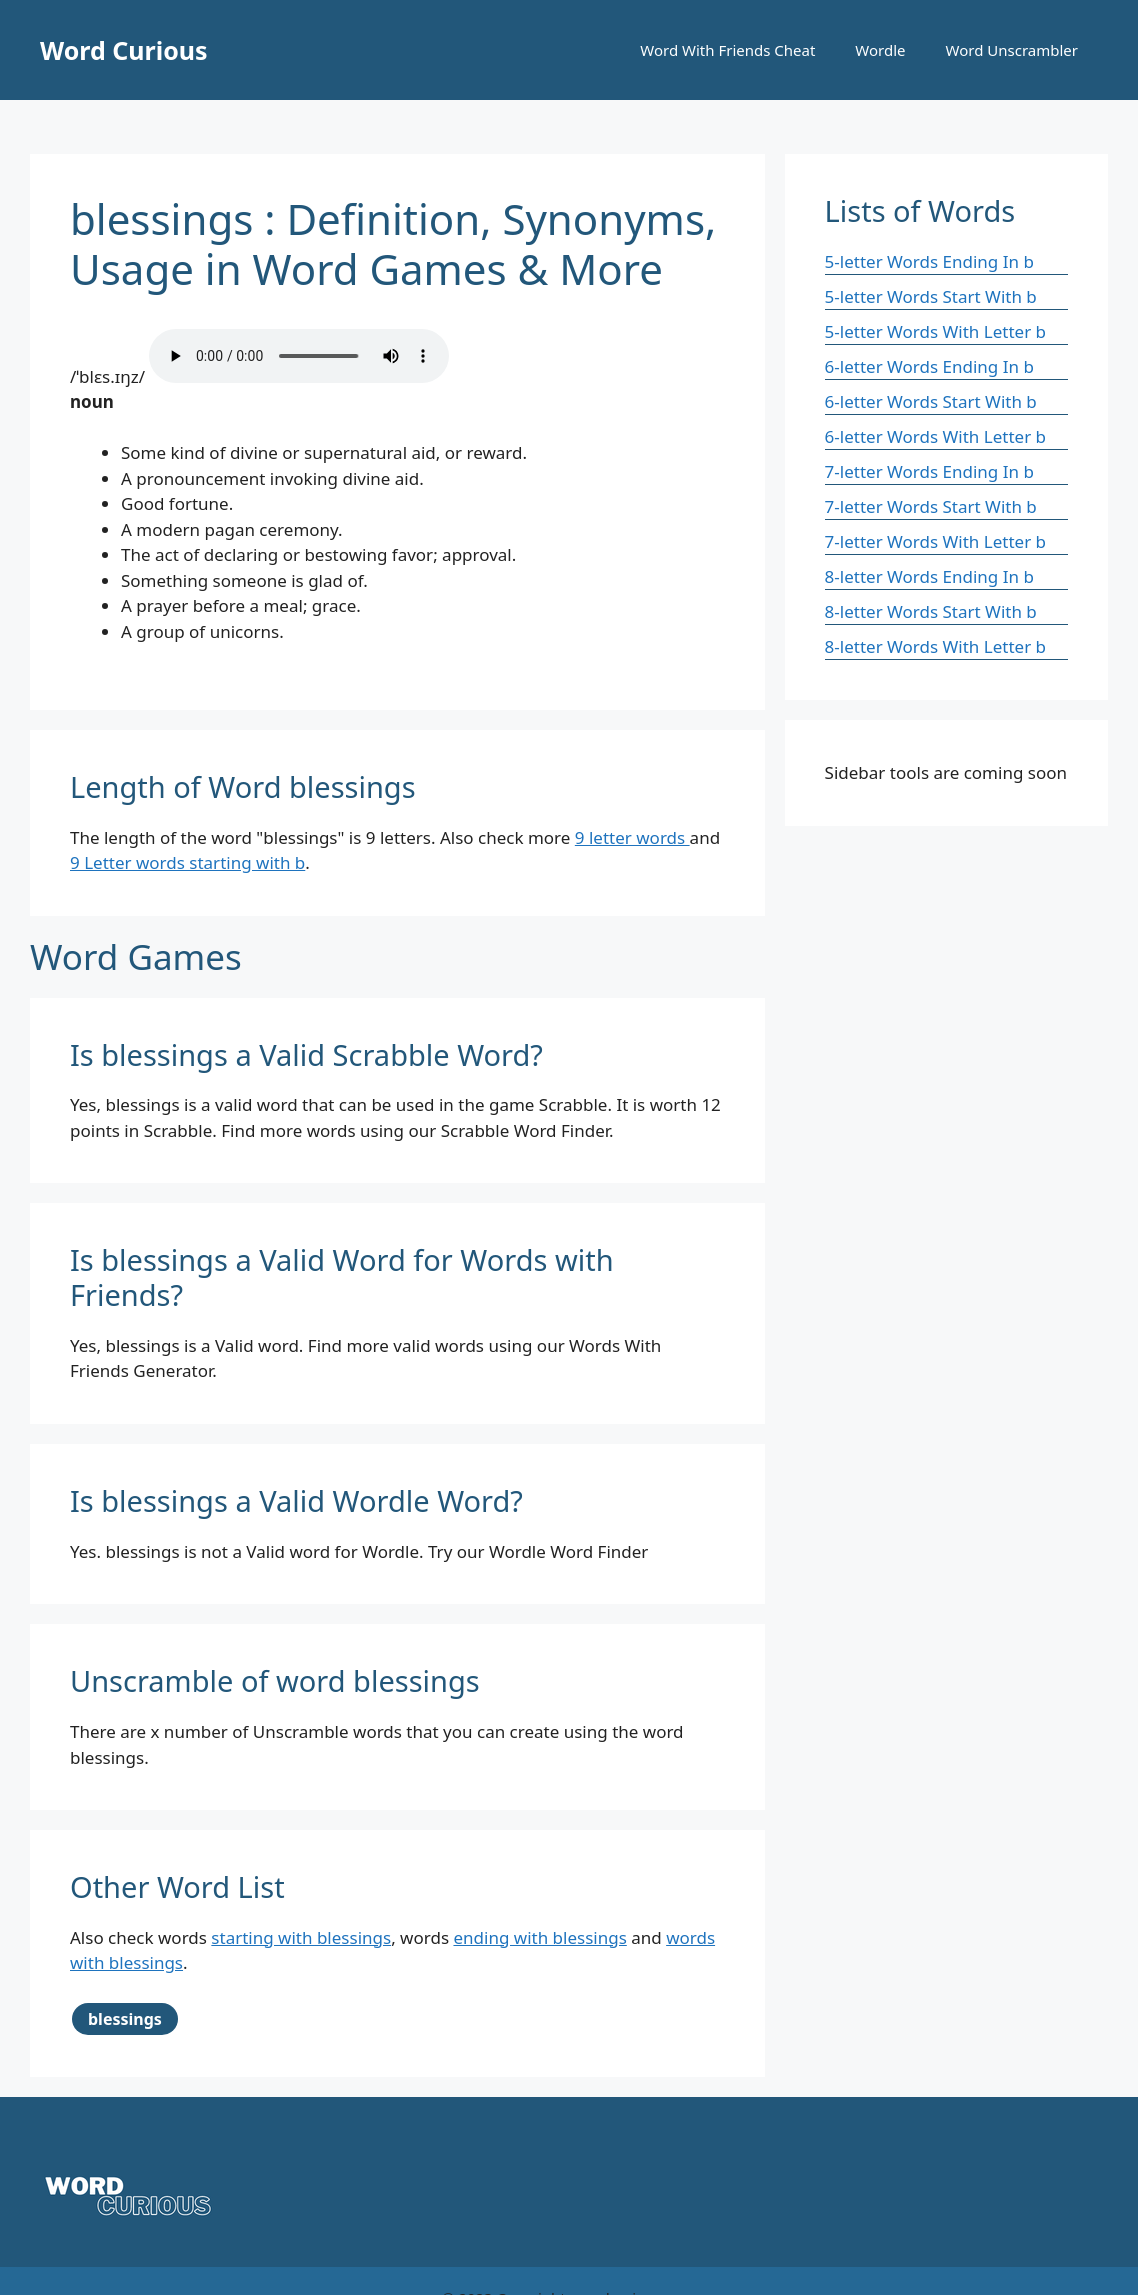 The width and height of the screenshot is (1138, 2295). I want to click on 9 Letter words starting with b, so click(187, 862).